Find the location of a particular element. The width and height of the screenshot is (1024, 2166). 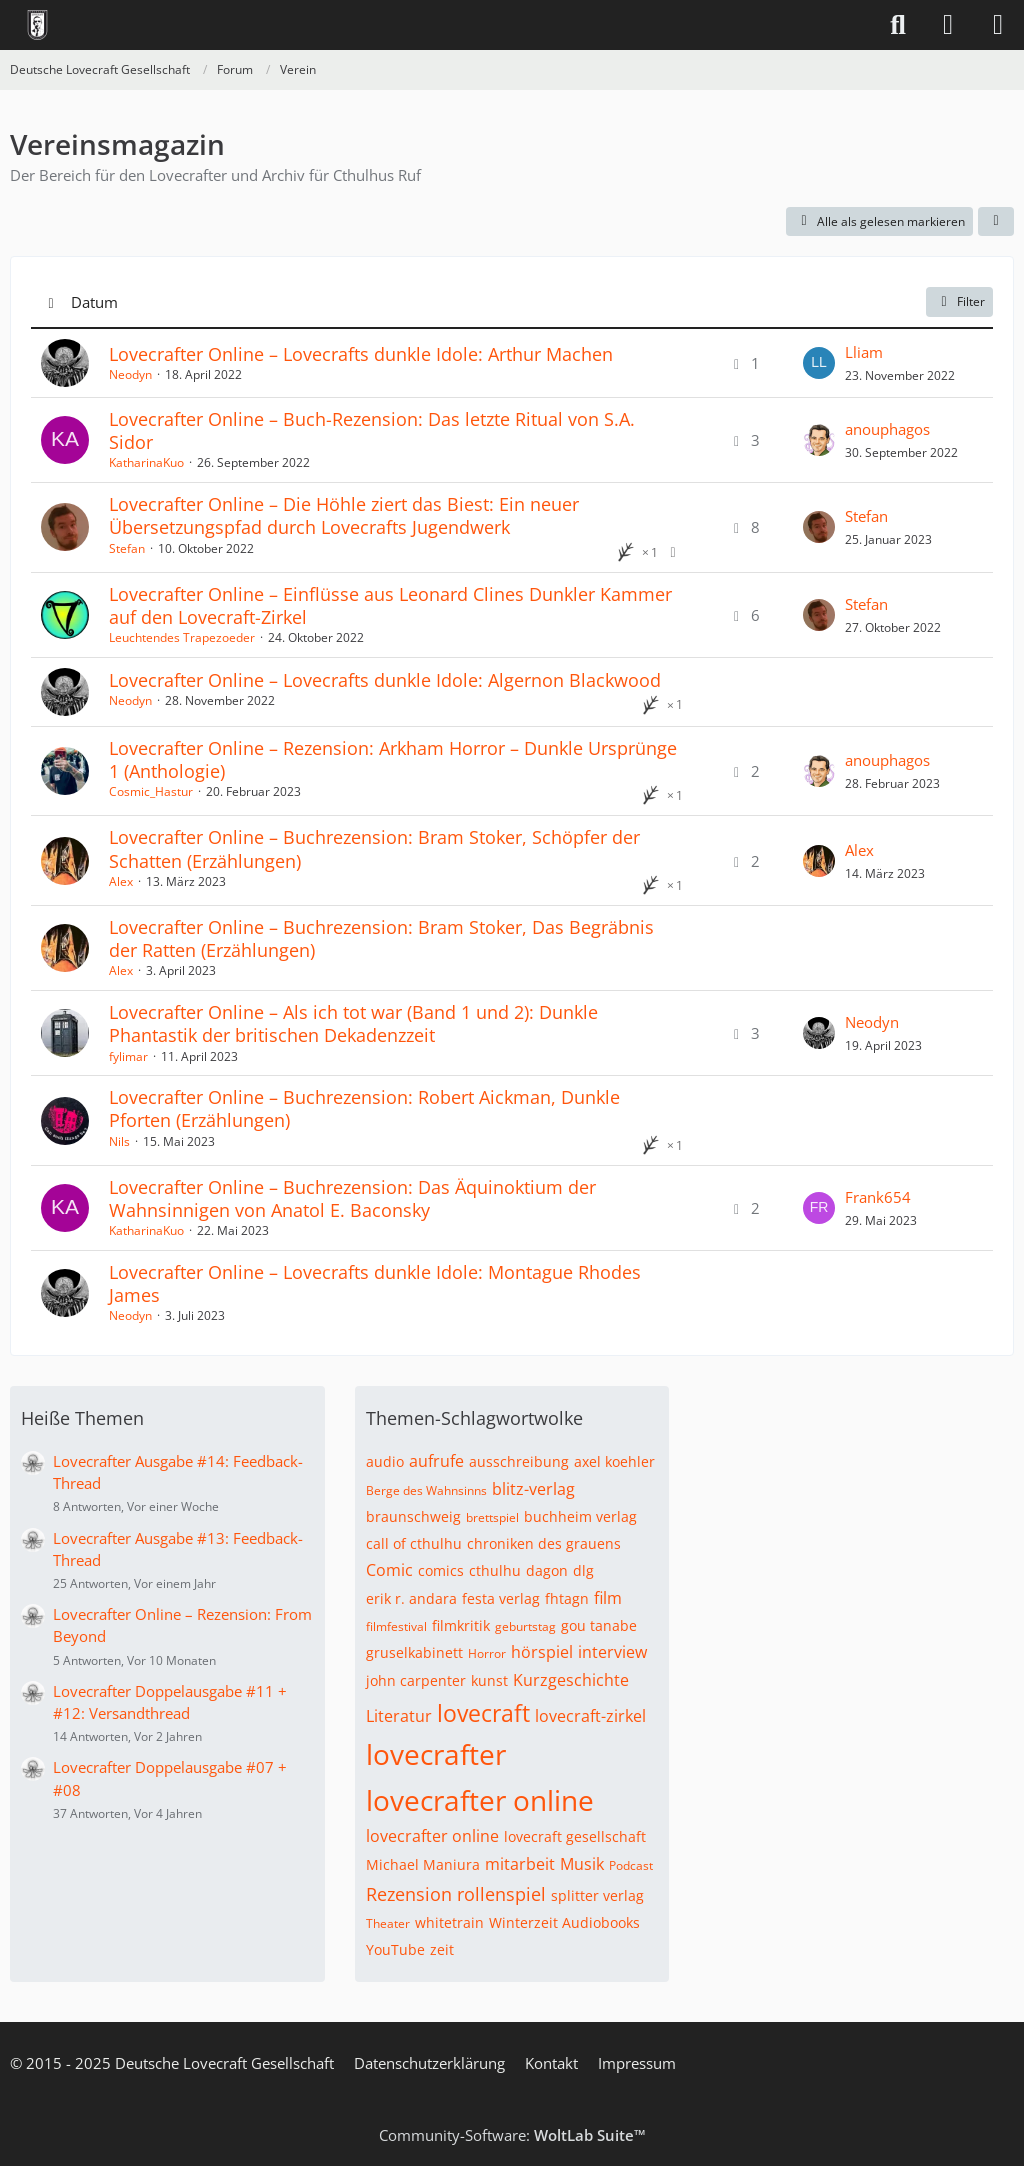

interview [Themen mit dem Tag „interview“] is located at coordinates (612, 1652).